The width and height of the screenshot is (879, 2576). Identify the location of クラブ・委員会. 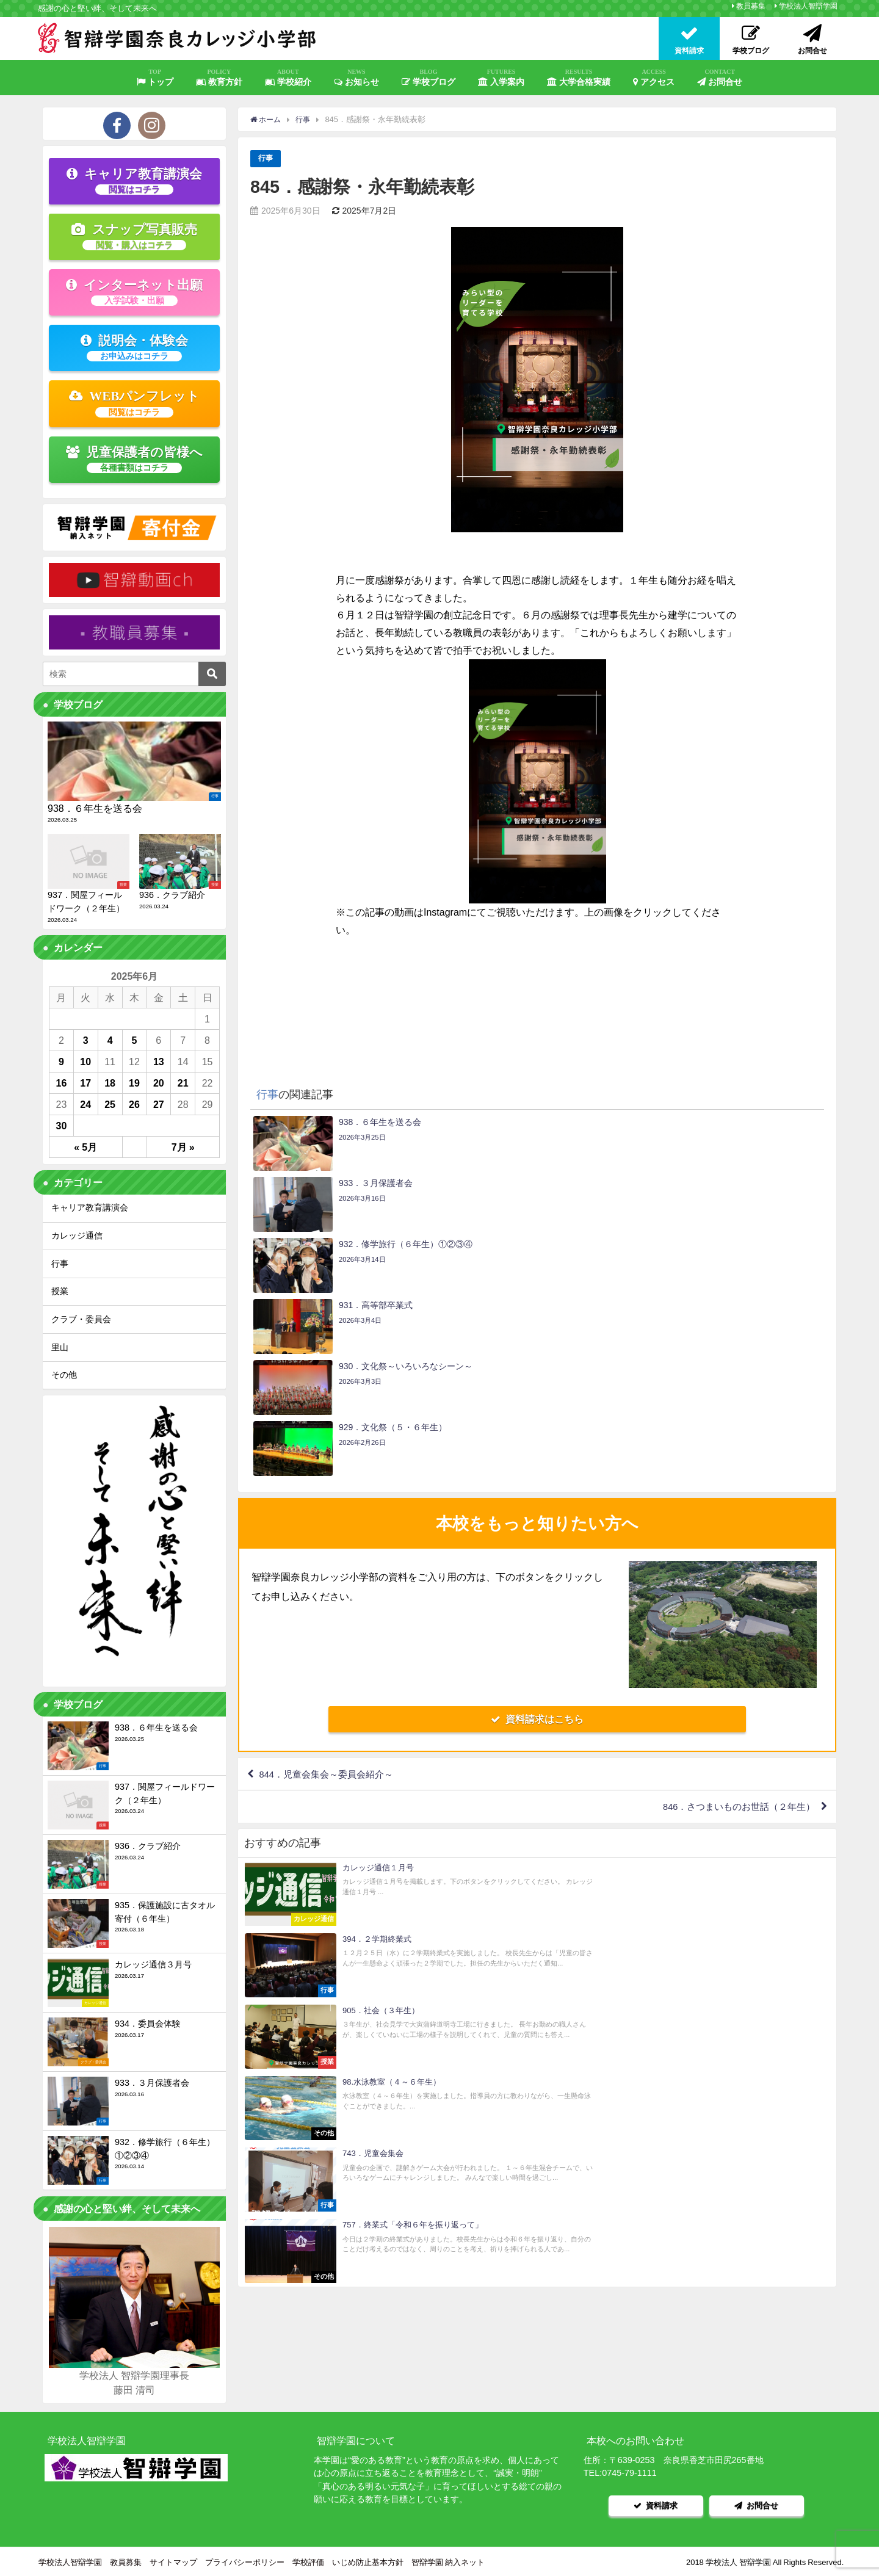
(81, 1319).